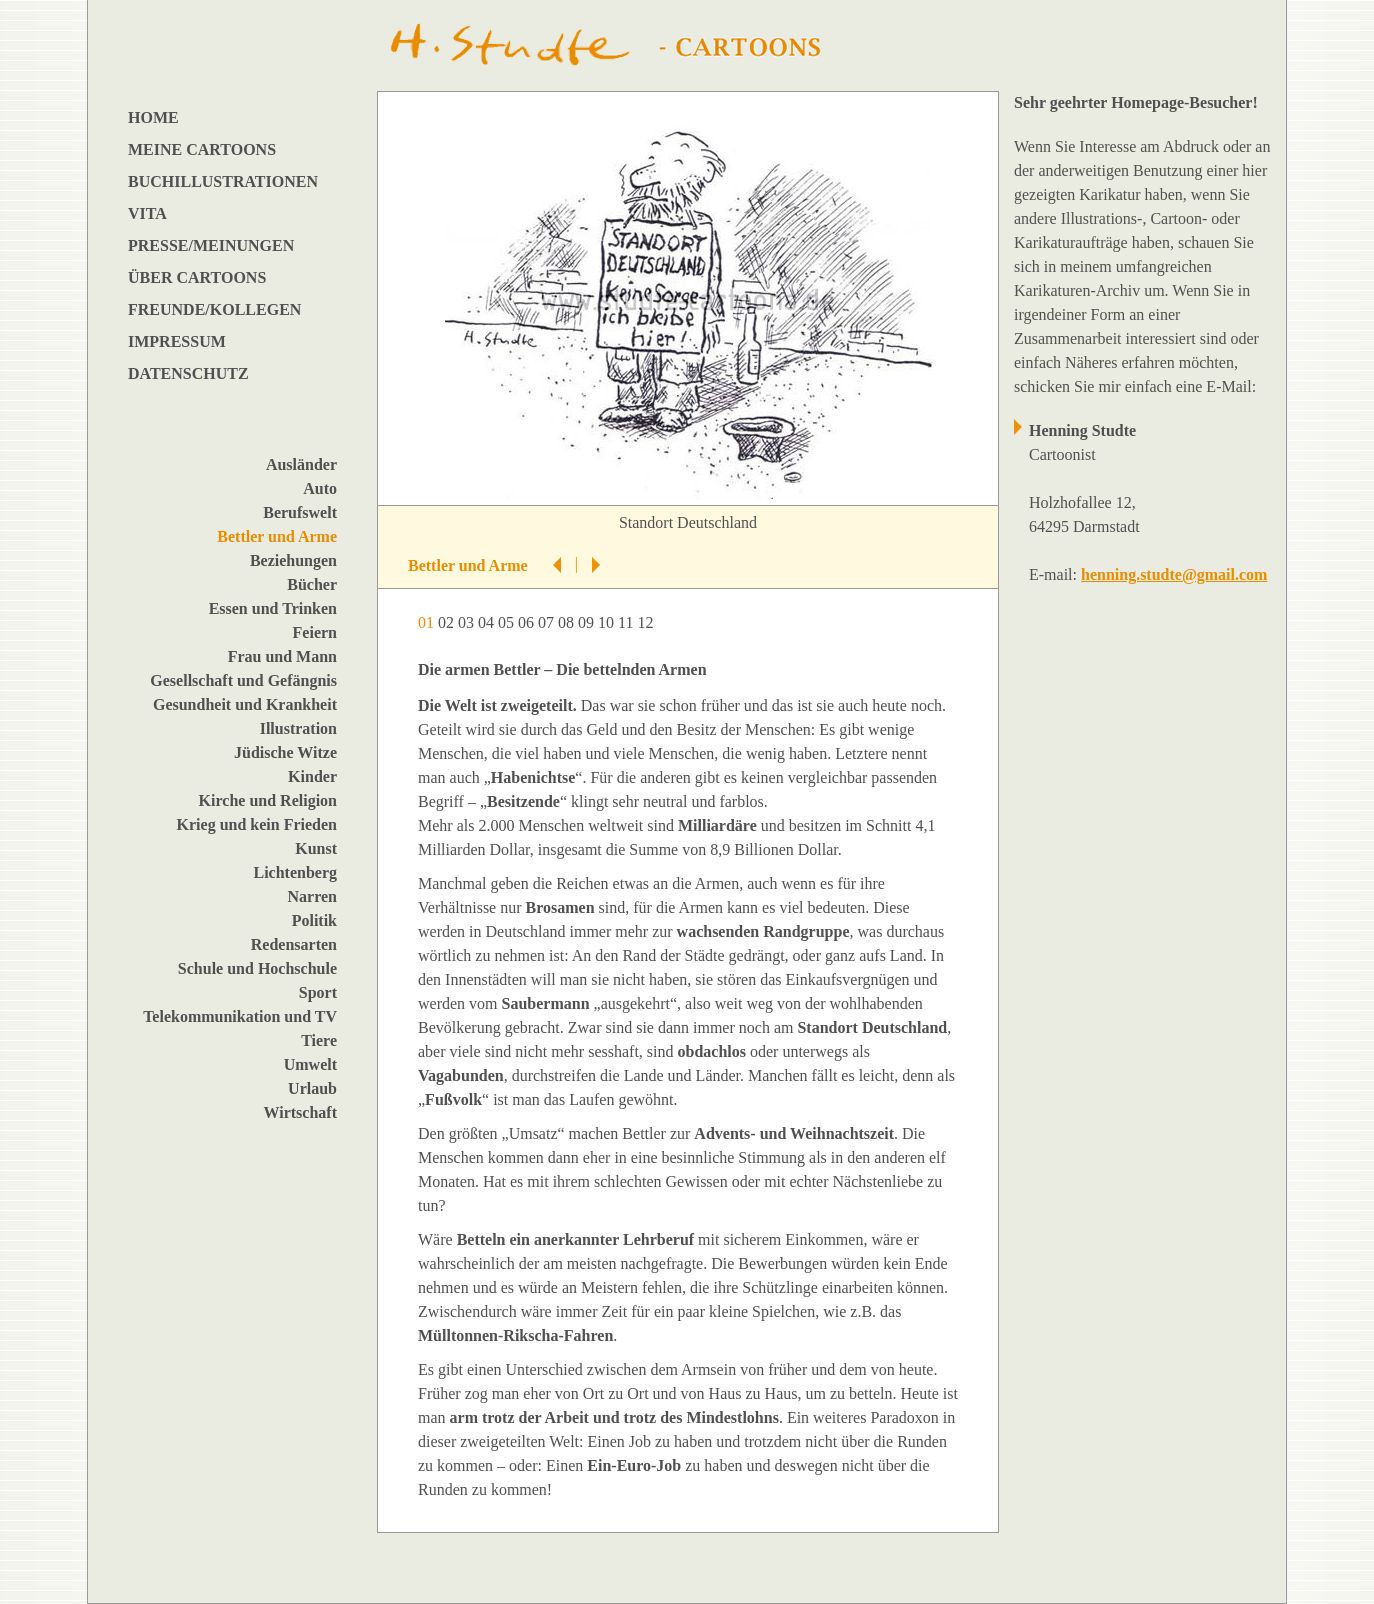 This screenshot has width=1374, height=1604. Describe the element at coordinates (147, 213) in the screenshot. I see `VITA` at that location.